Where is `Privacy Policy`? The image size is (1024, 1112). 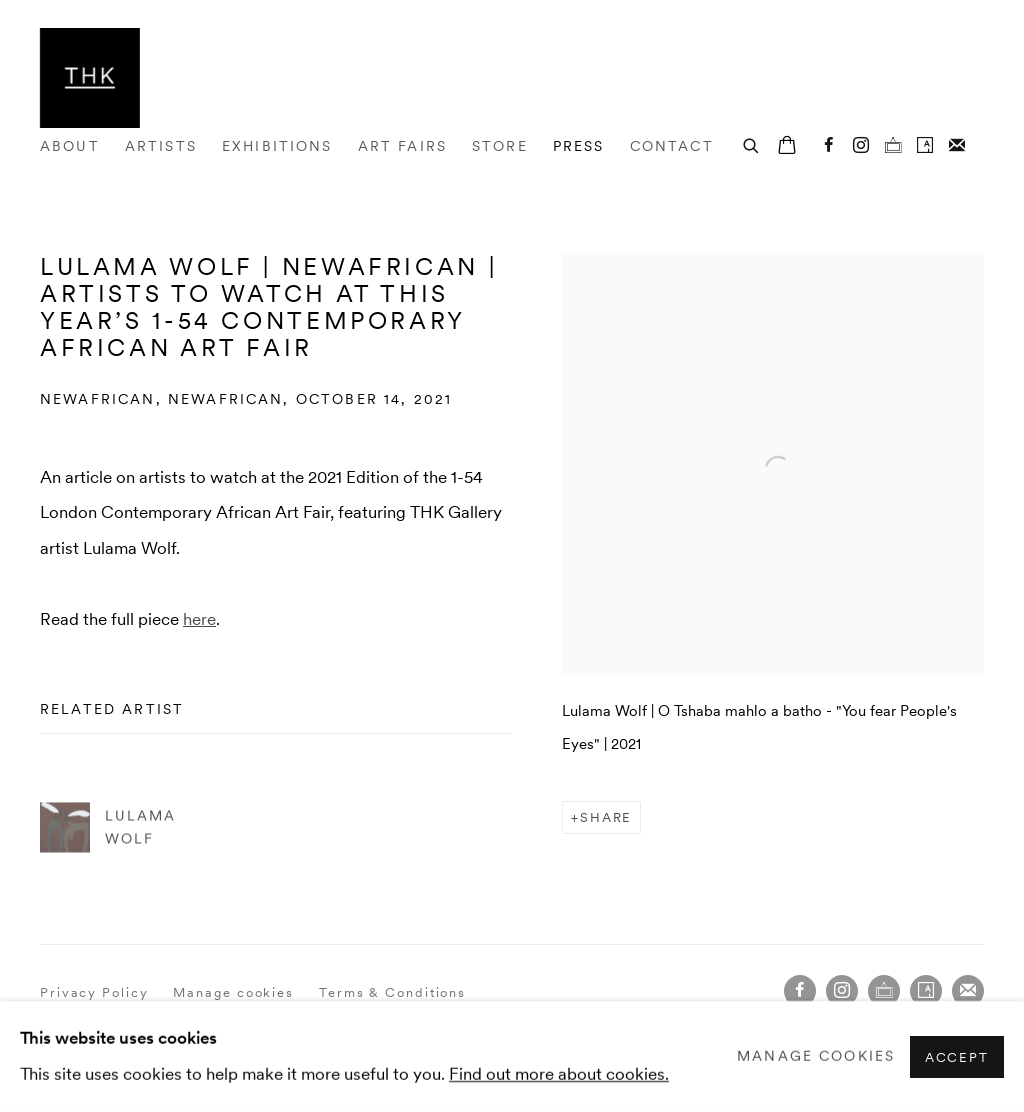
Privacy Policy is located at coordinates (94, 992).